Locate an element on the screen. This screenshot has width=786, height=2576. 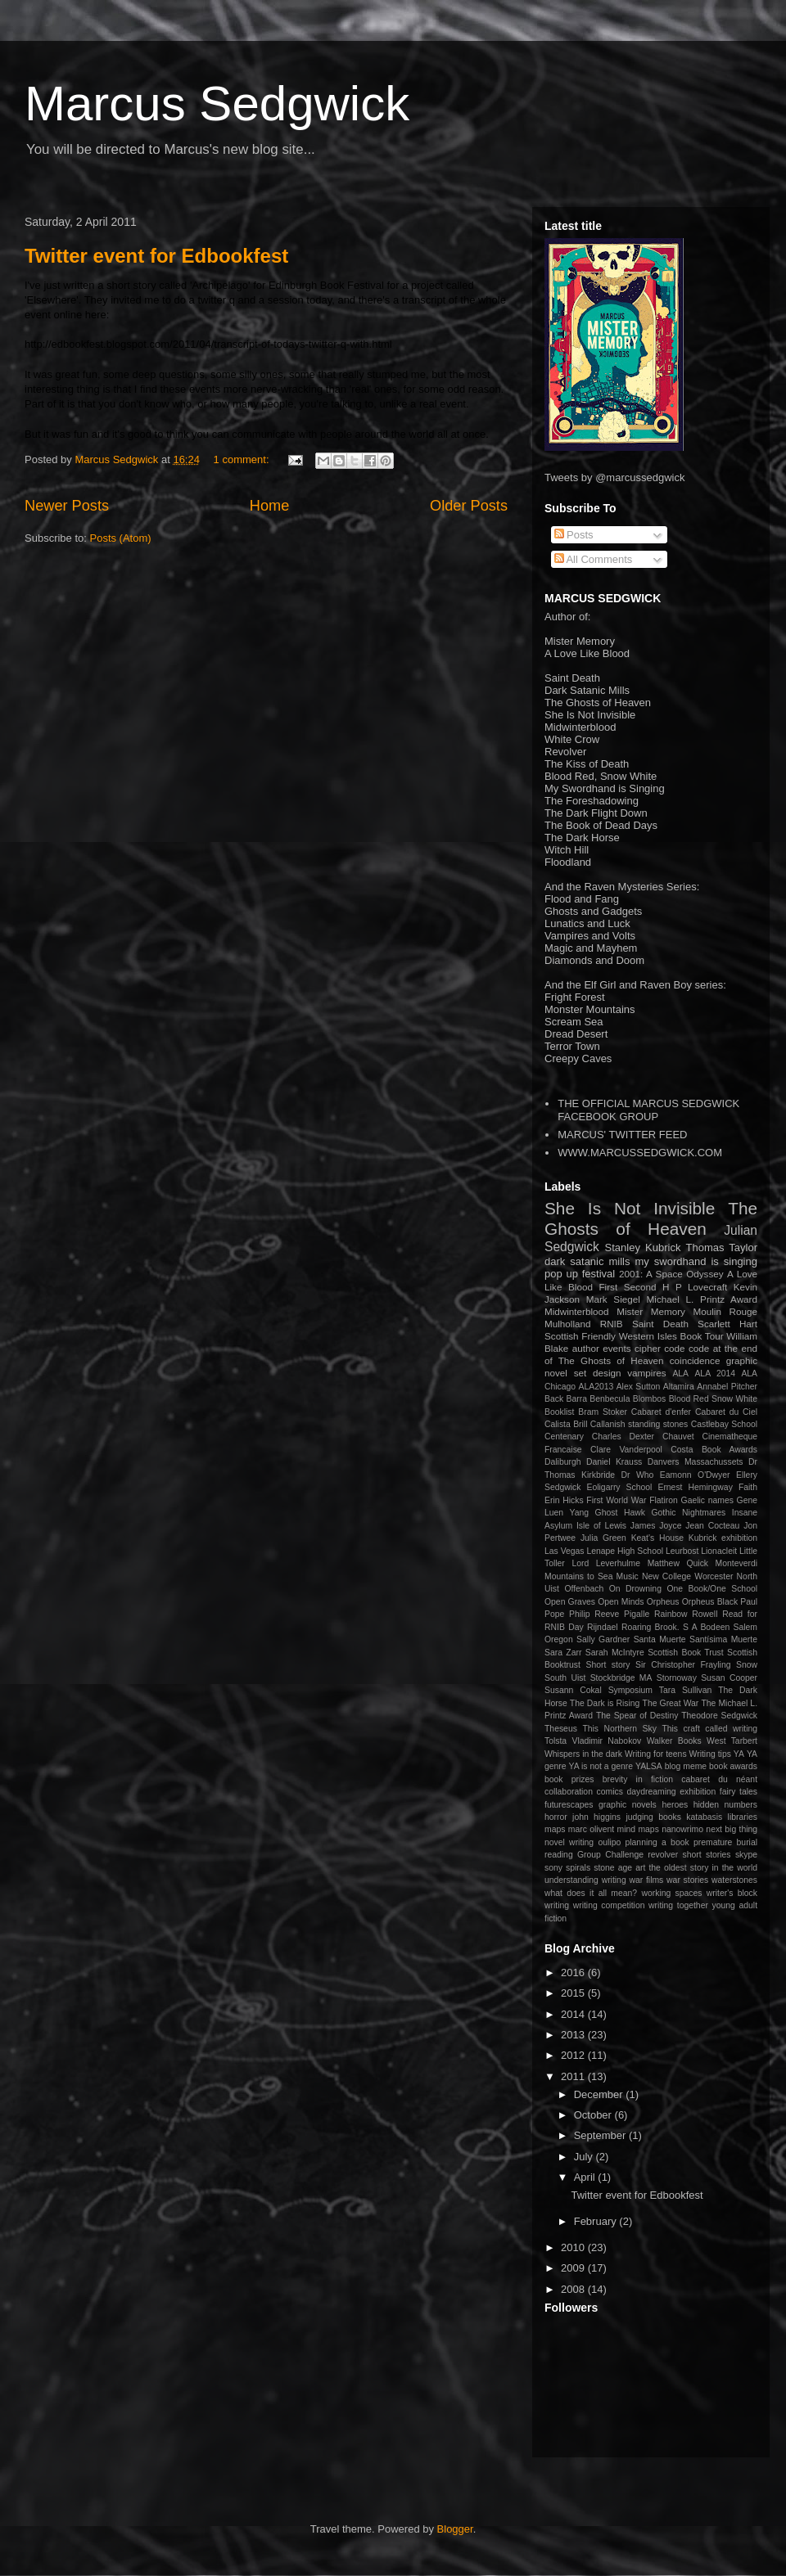
Moulin Rouge is located at coordinates (725, 1311).